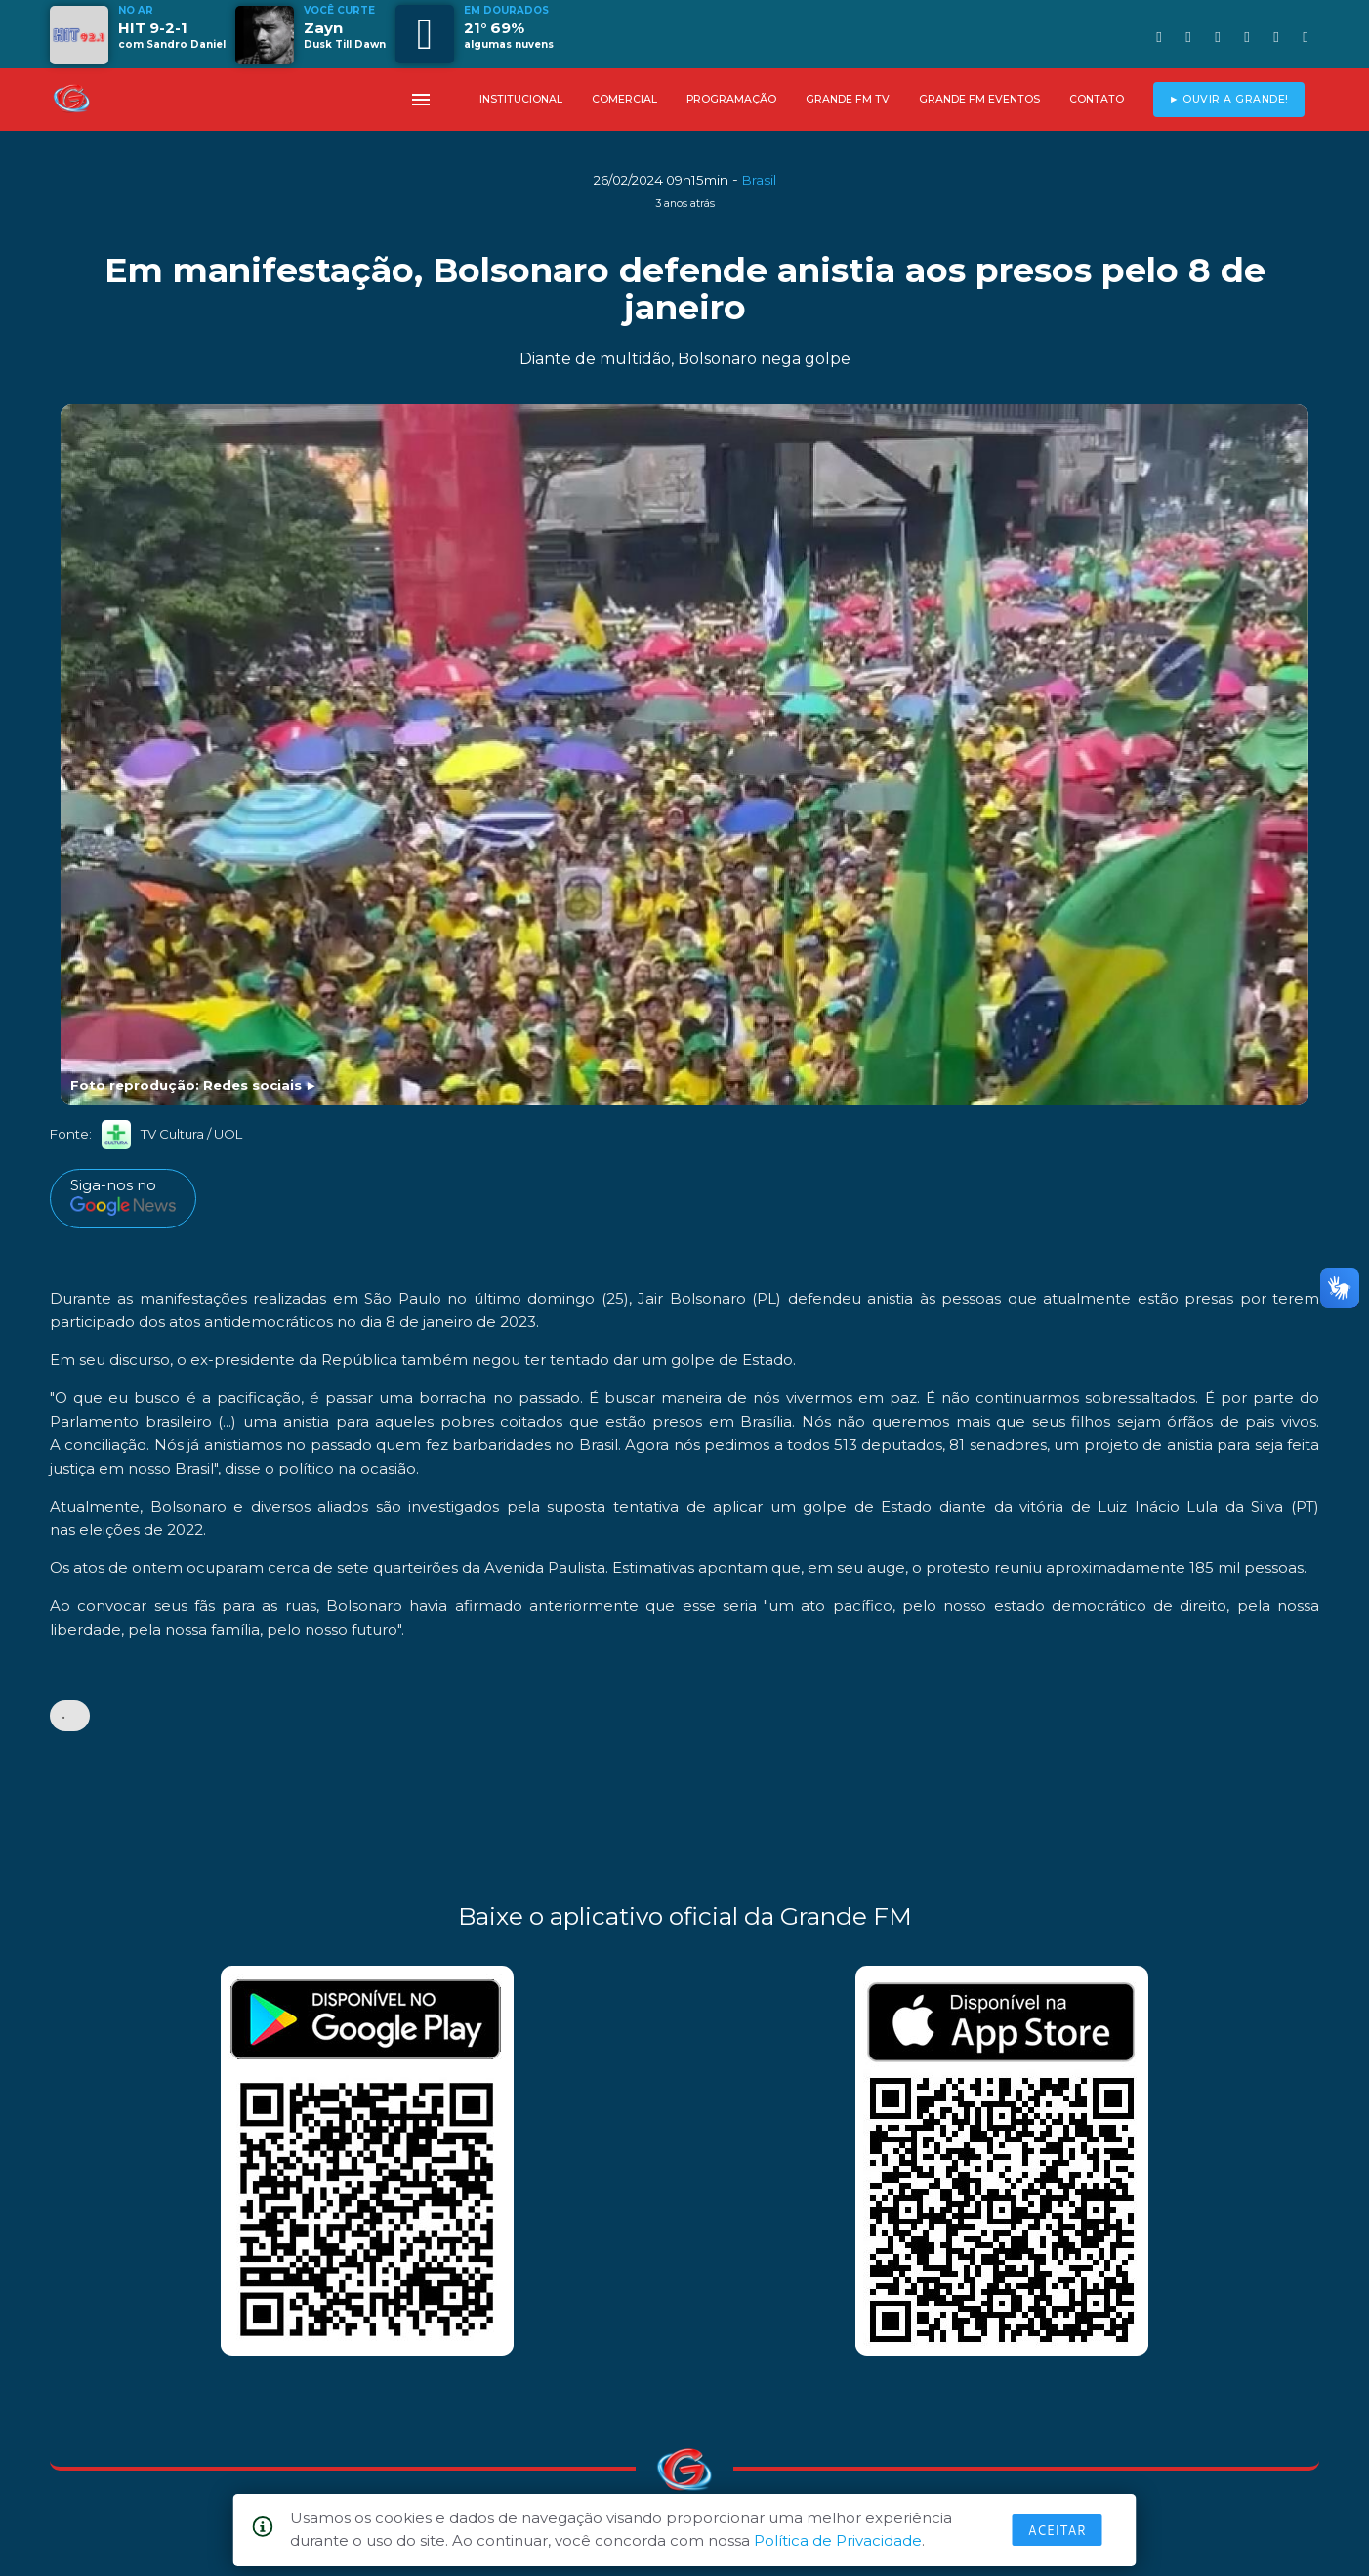  I want to click on CONTATO, so click(1096, 99).